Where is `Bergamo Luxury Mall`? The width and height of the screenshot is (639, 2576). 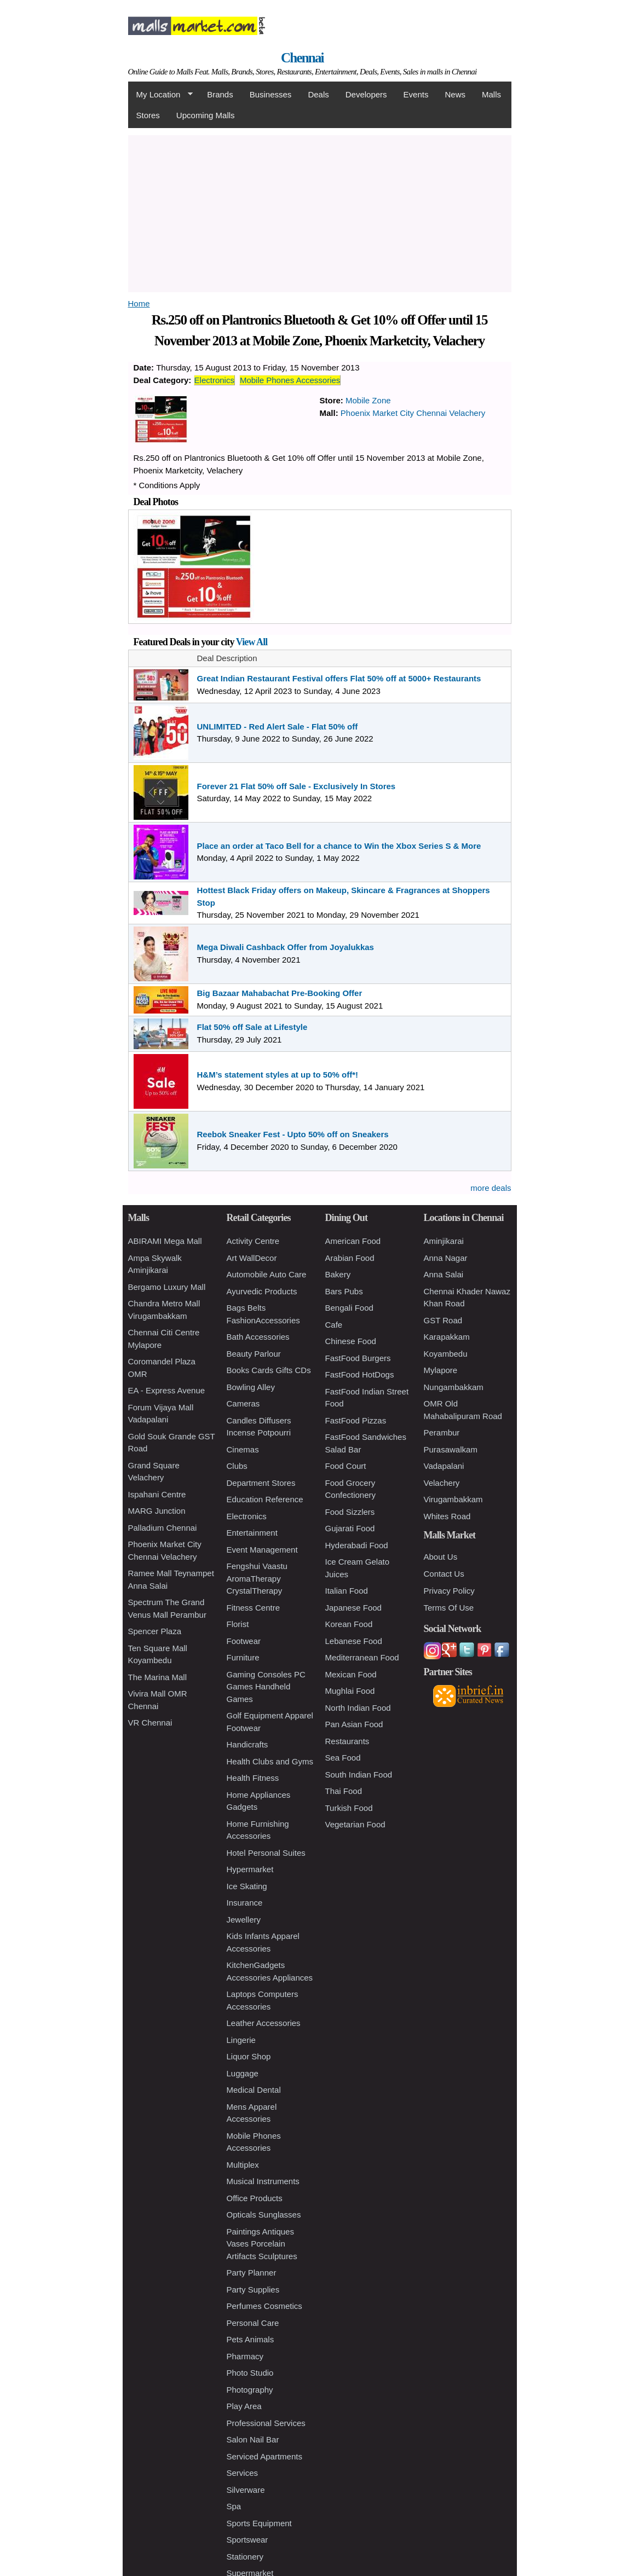
Bergamo Luxury Mall is located at coordinates (167, 1287).